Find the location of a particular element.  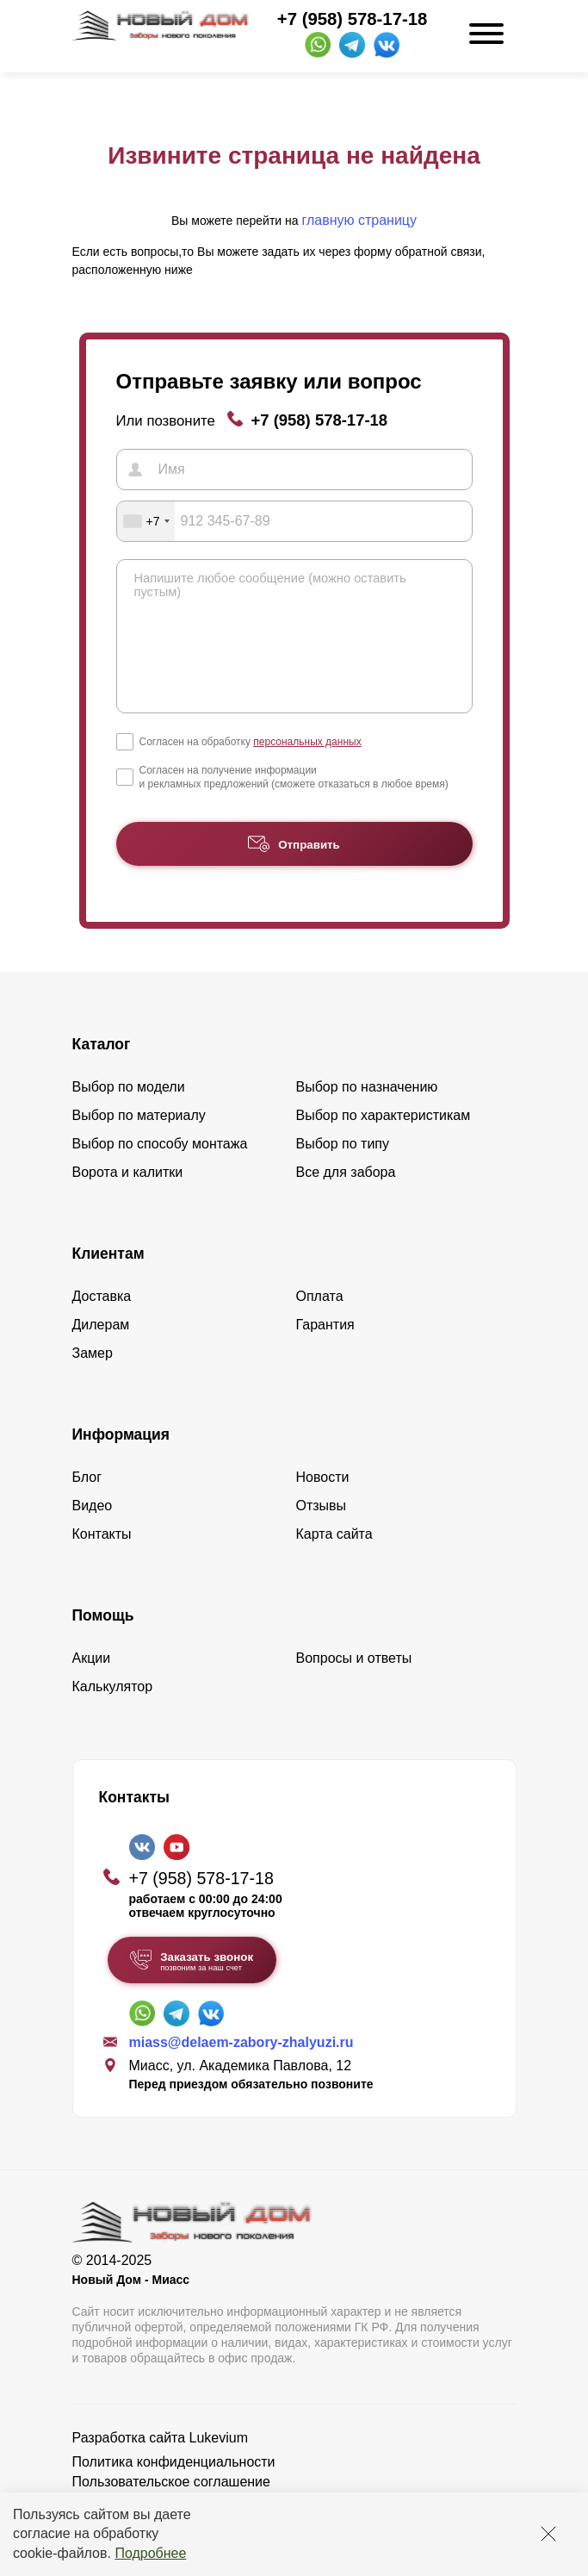

Оплата is located at coordinates (320, 1322).